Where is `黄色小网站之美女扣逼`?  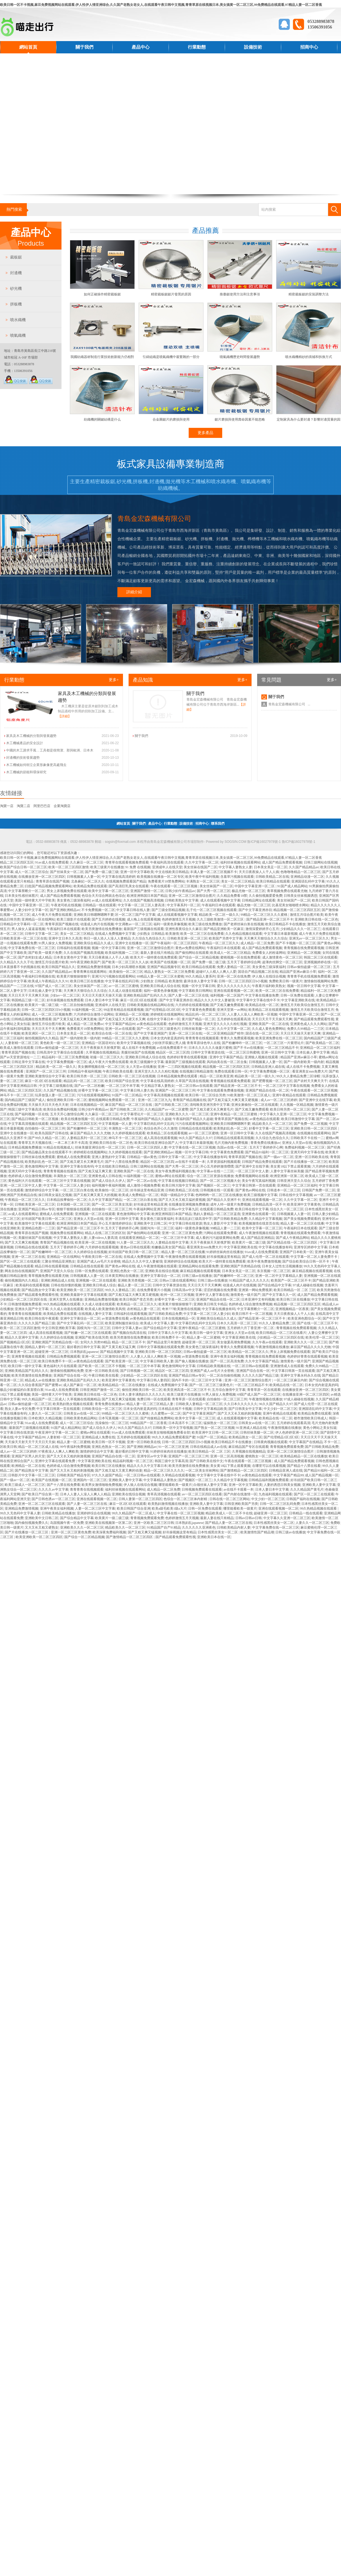
黄色小网站之美女扣逼 is located at coordinates (320, 1428).